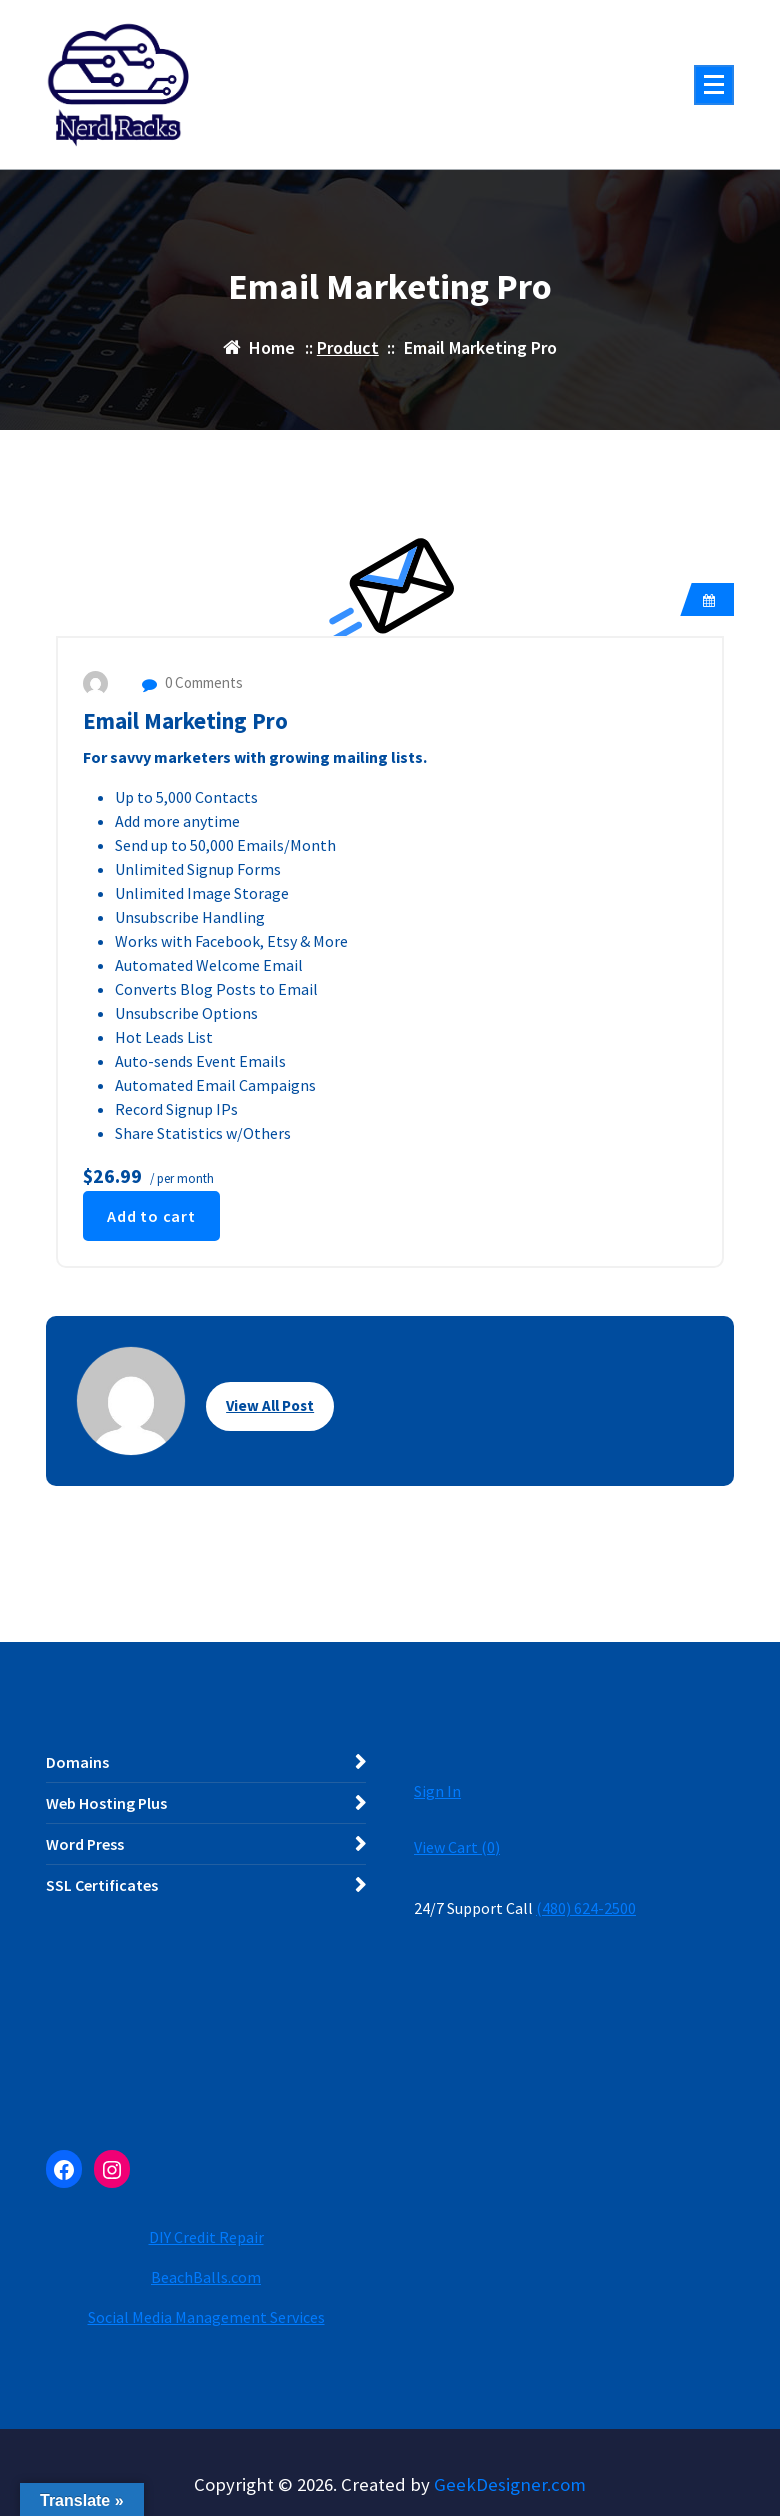  What do you see at coordinates (457, 1847) in the screenshot?
I see `View Cart ()` at bounding box center [457, 1847].